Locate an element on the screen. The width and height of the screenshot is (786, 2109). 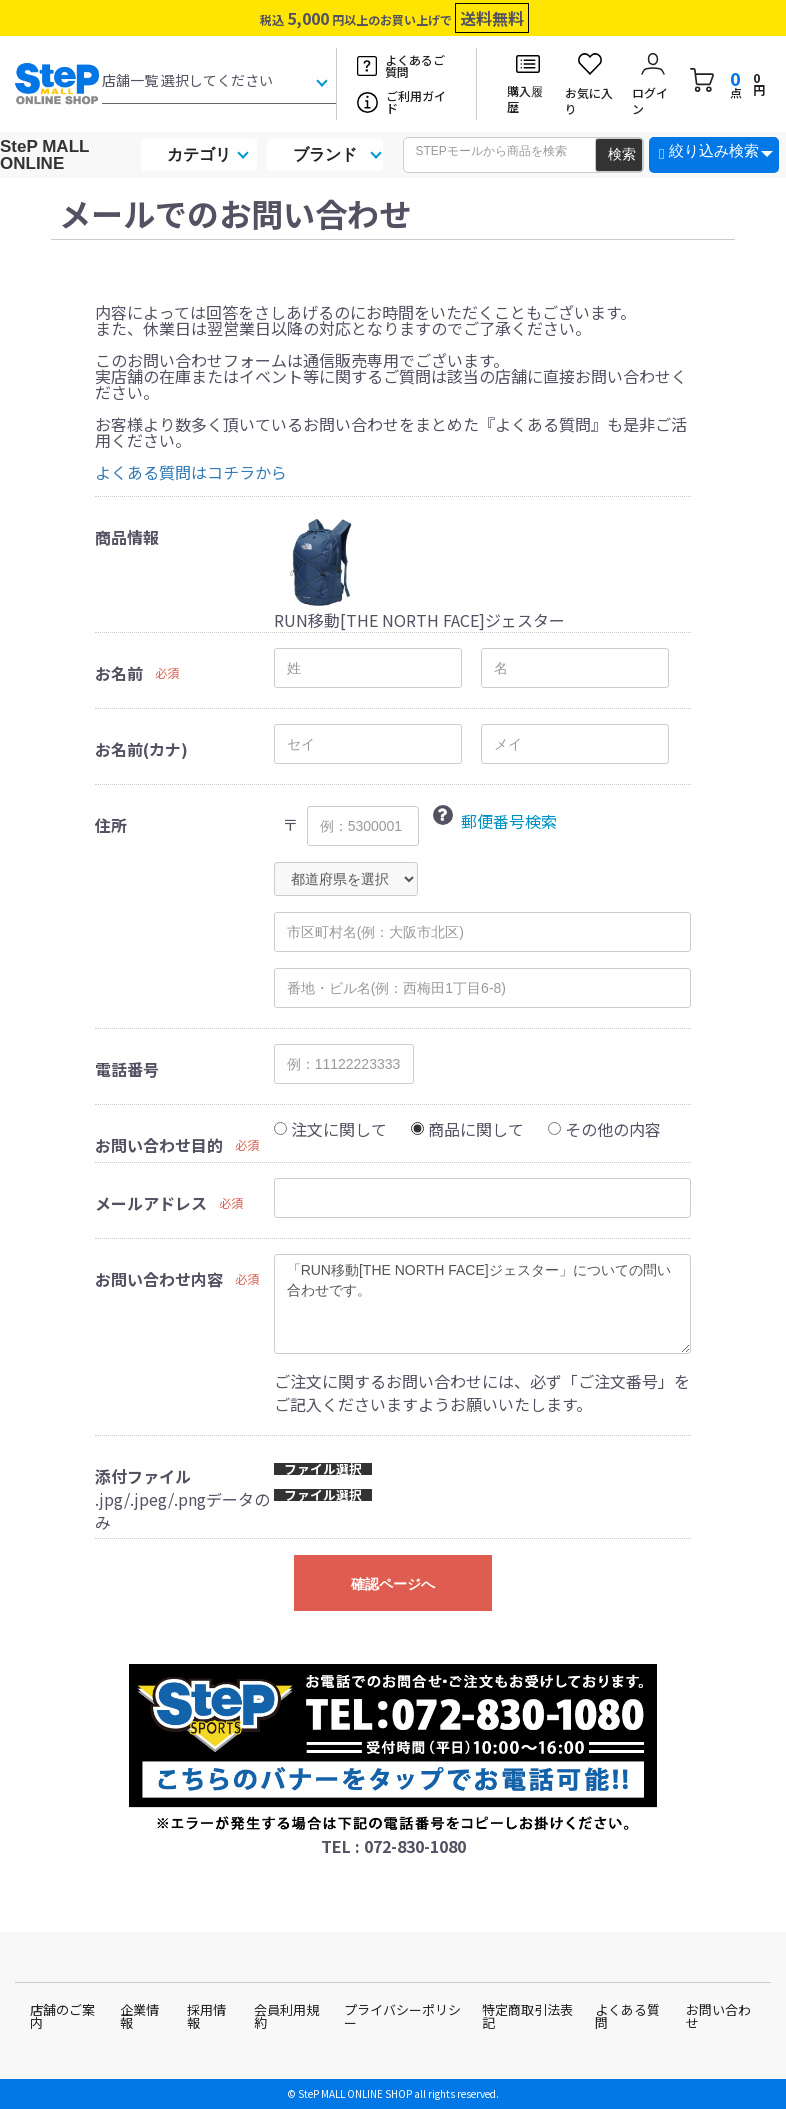
採用情報 is located at coordinates (206, 2016).